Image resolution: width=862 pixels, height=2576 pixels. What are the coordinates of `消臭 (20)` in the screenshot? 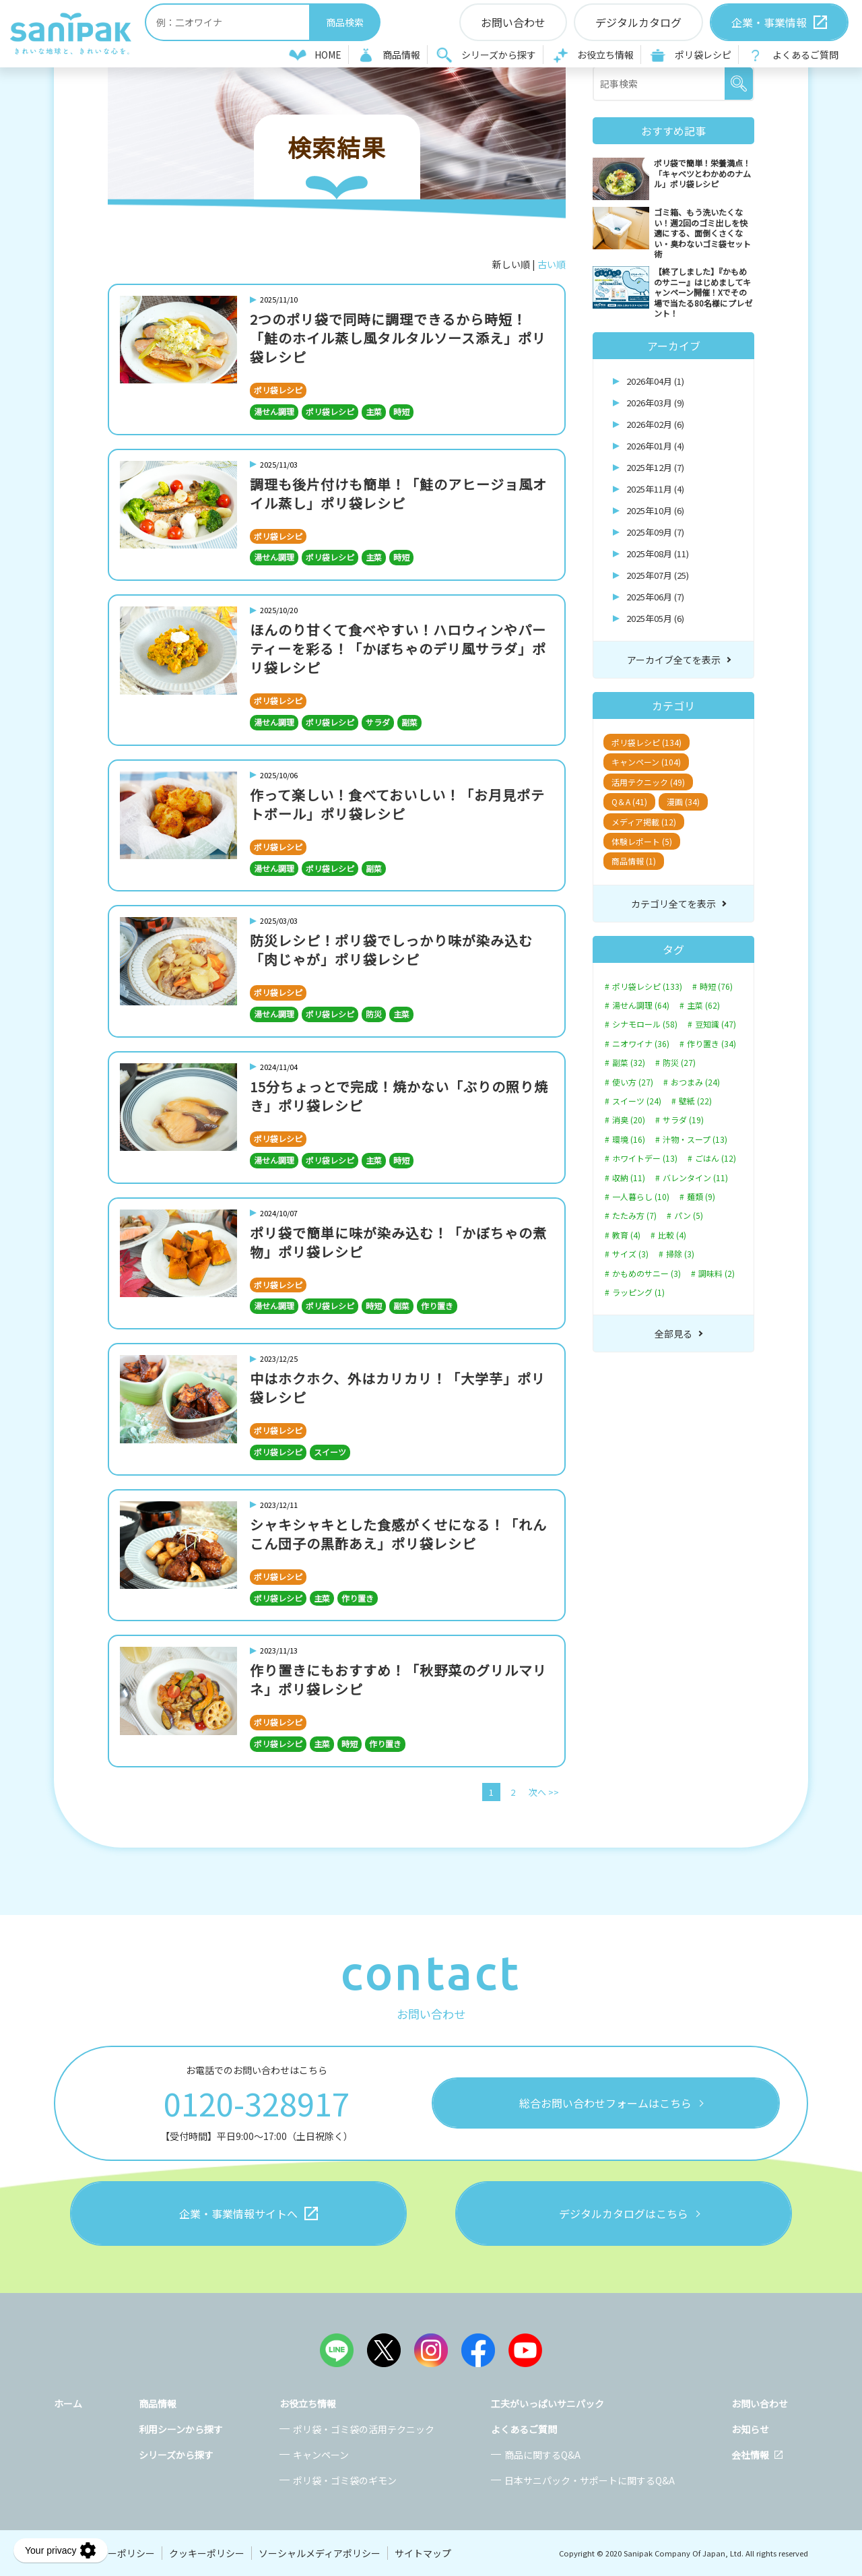 It's located at (628, 1120).